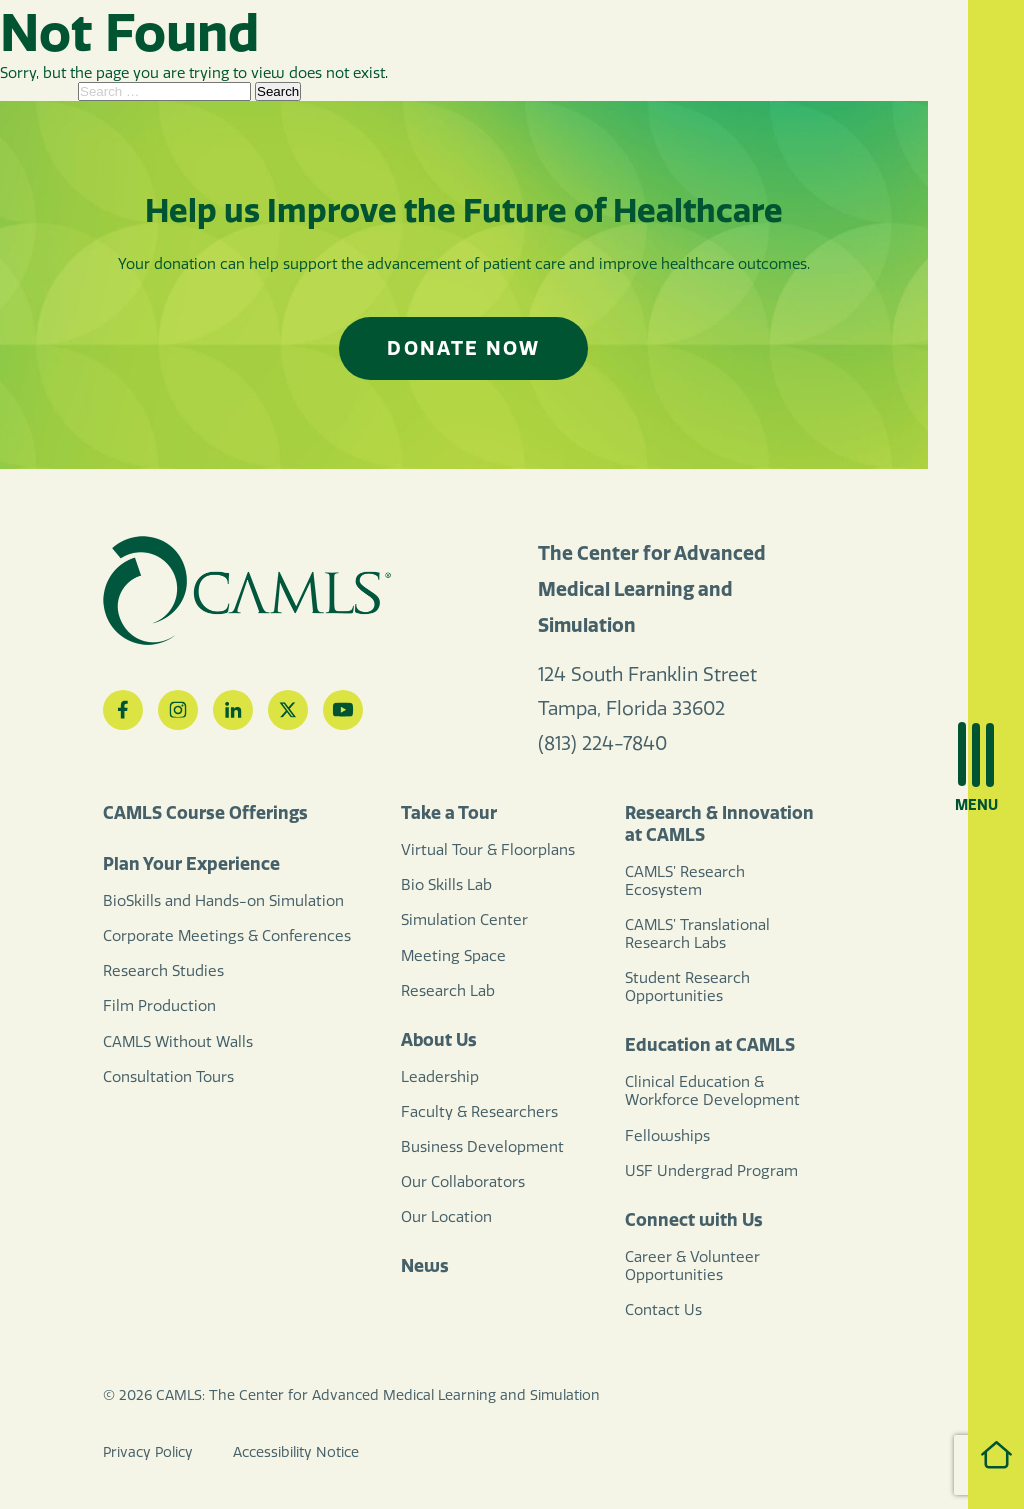  Describe the element at coordinates (278, 91) in the screenshot. I see `Search` at that location.